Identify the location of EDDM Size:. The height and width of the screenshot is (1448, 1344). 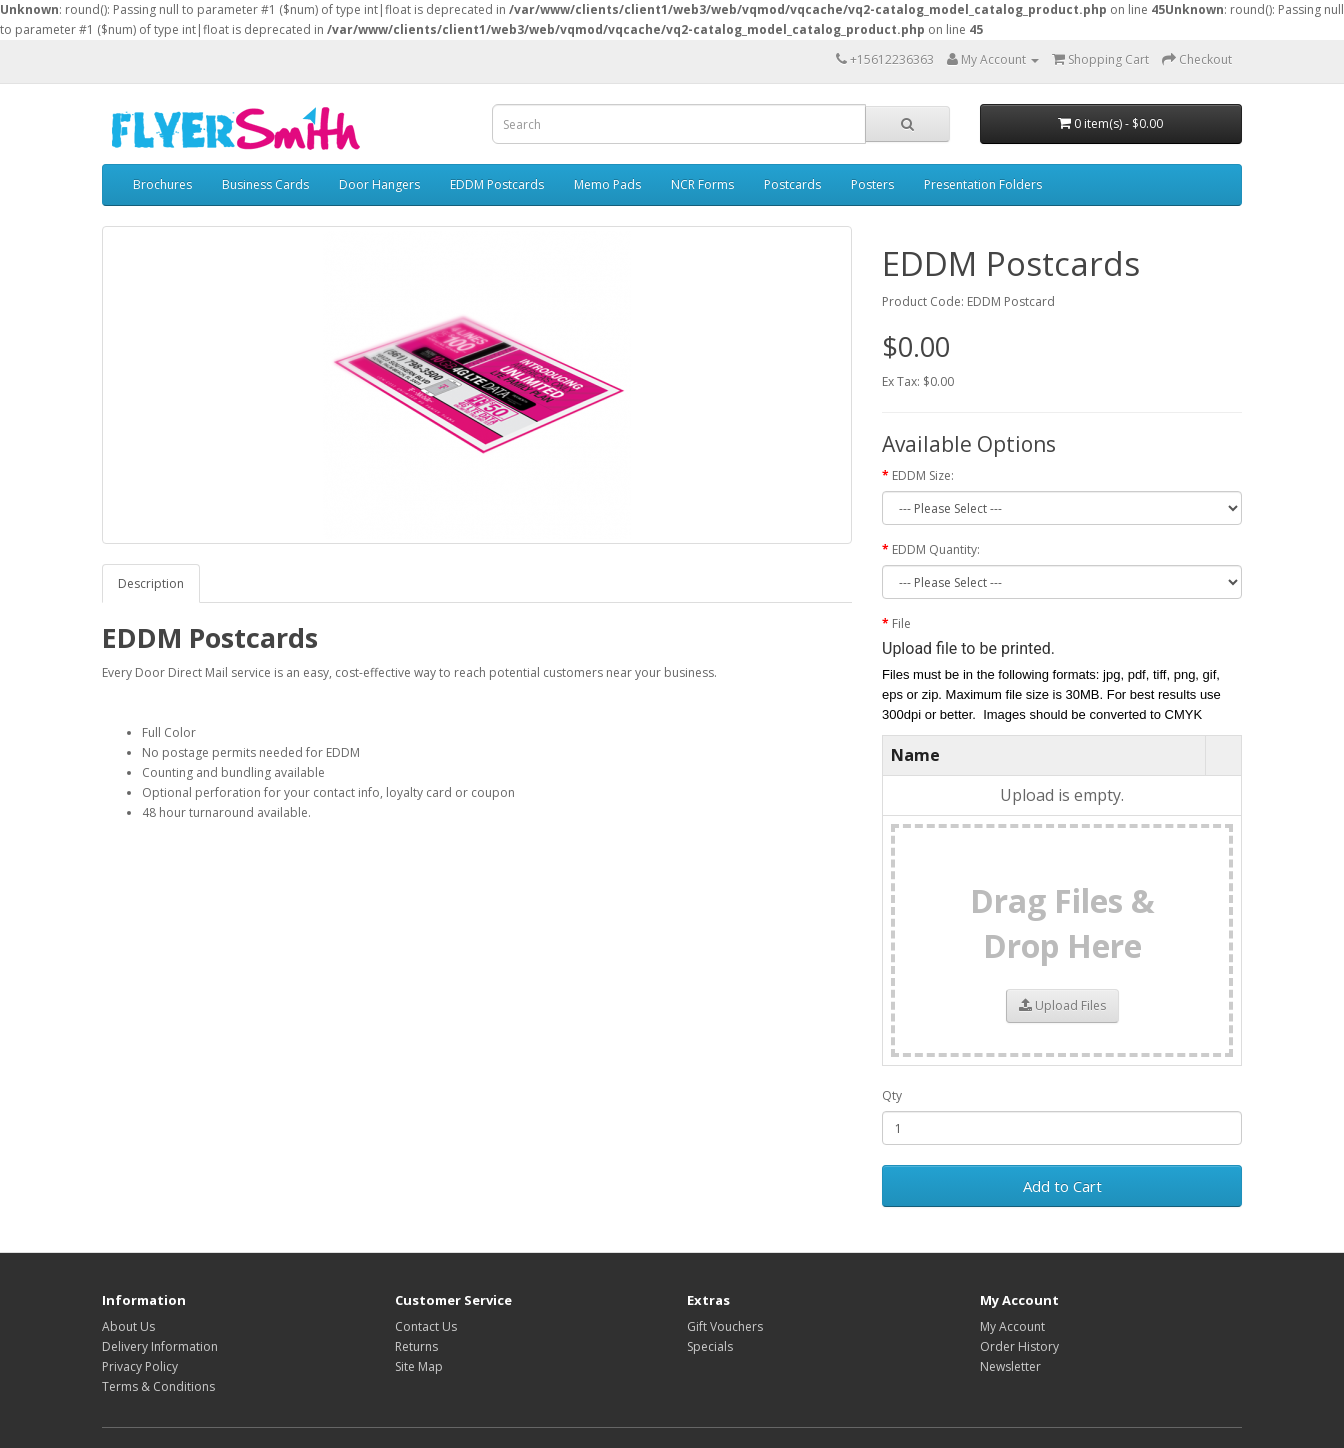
(923, 475).